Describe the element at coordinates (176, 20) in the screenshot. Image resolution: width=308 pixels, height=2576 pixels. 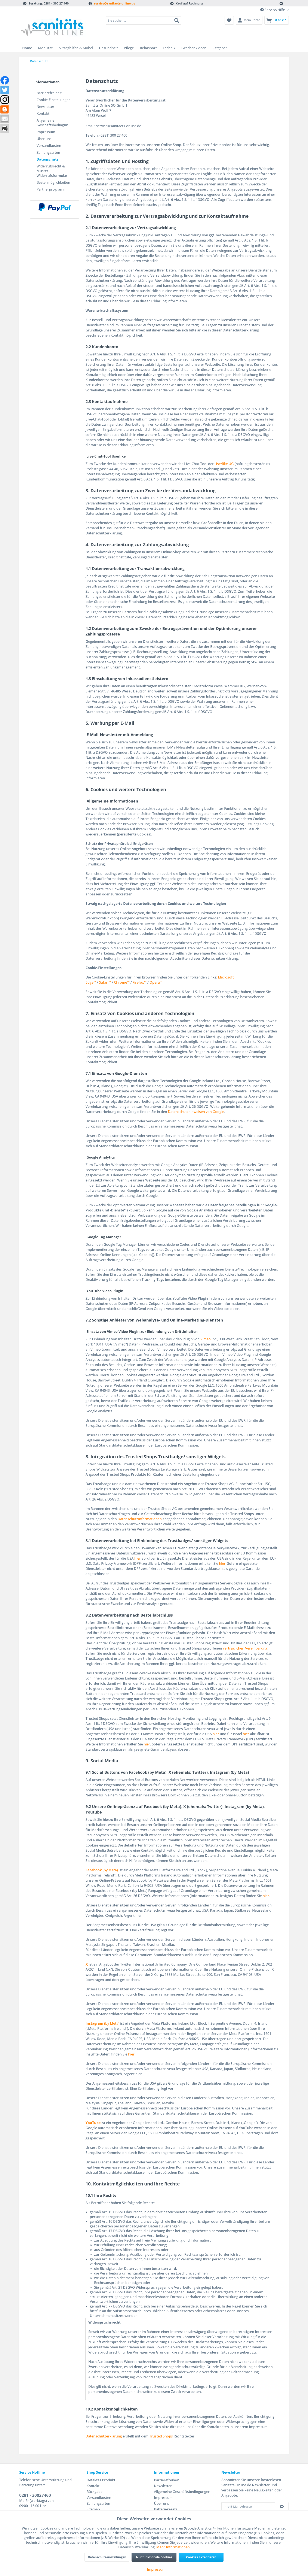
I see `[Suchen]` at that location.